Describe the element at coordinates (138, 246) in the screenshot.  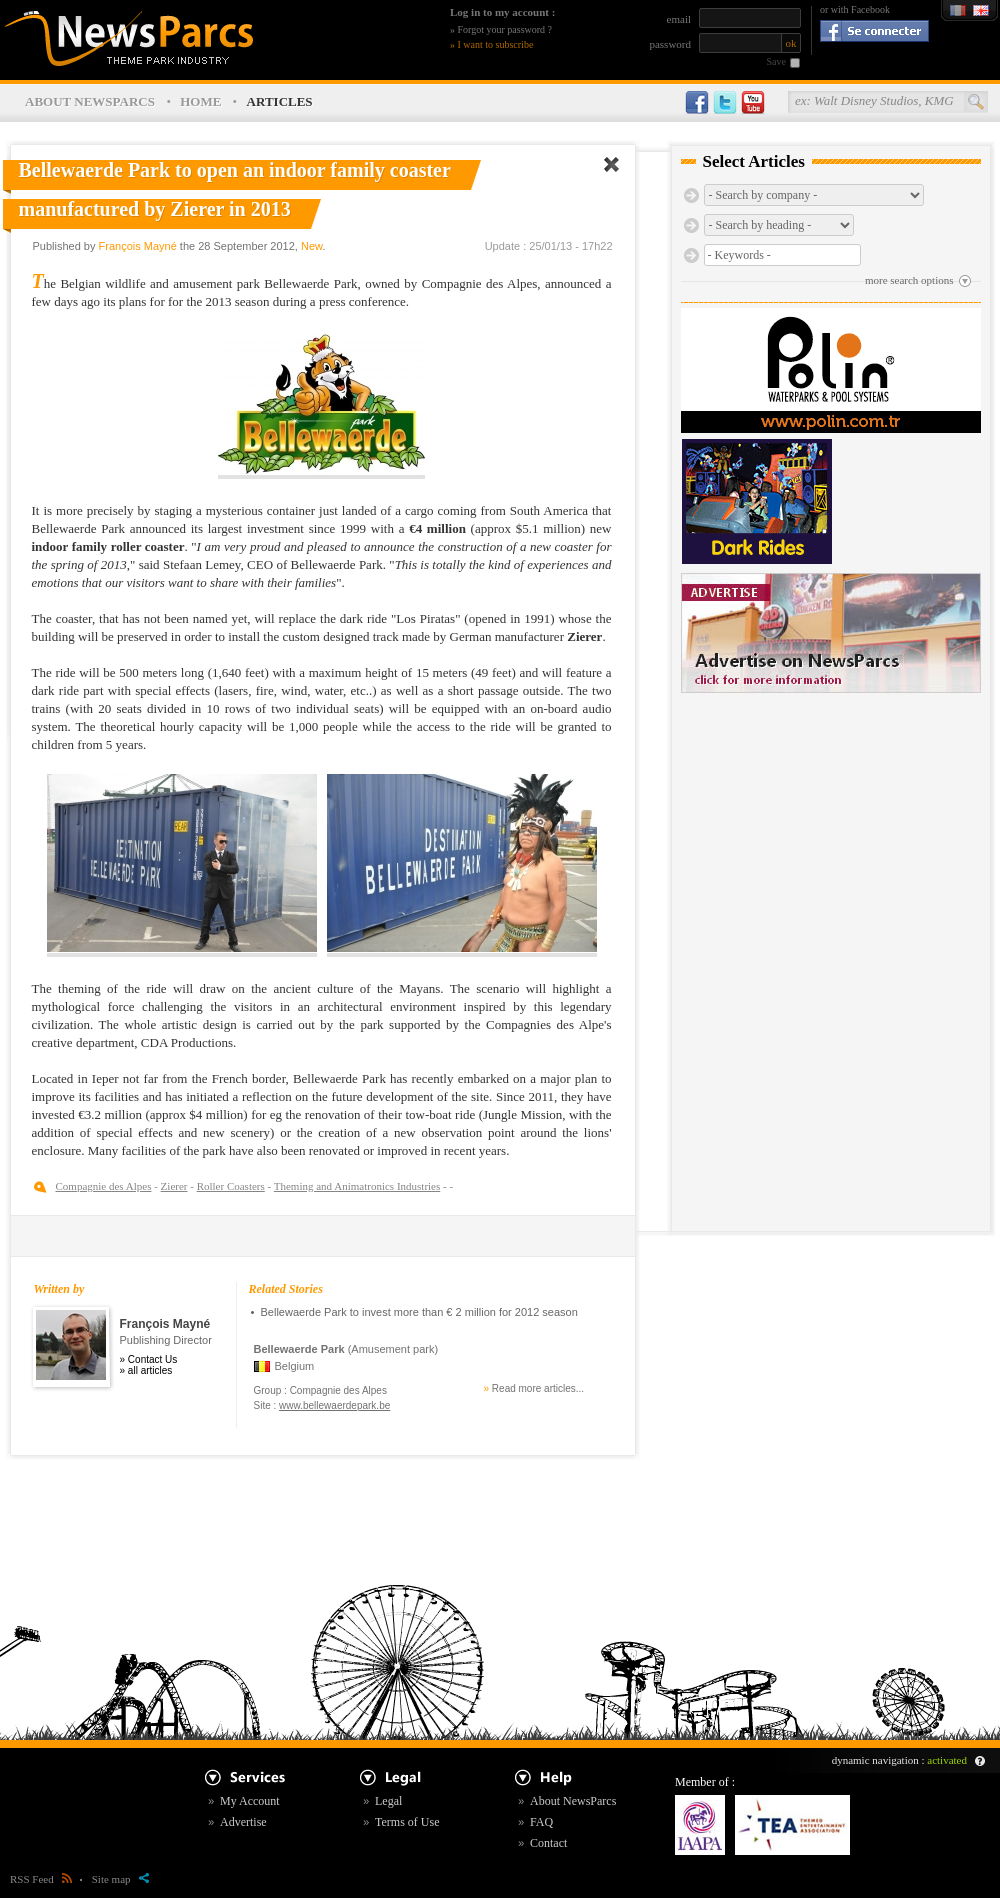
I see `François Mayné` at that location.